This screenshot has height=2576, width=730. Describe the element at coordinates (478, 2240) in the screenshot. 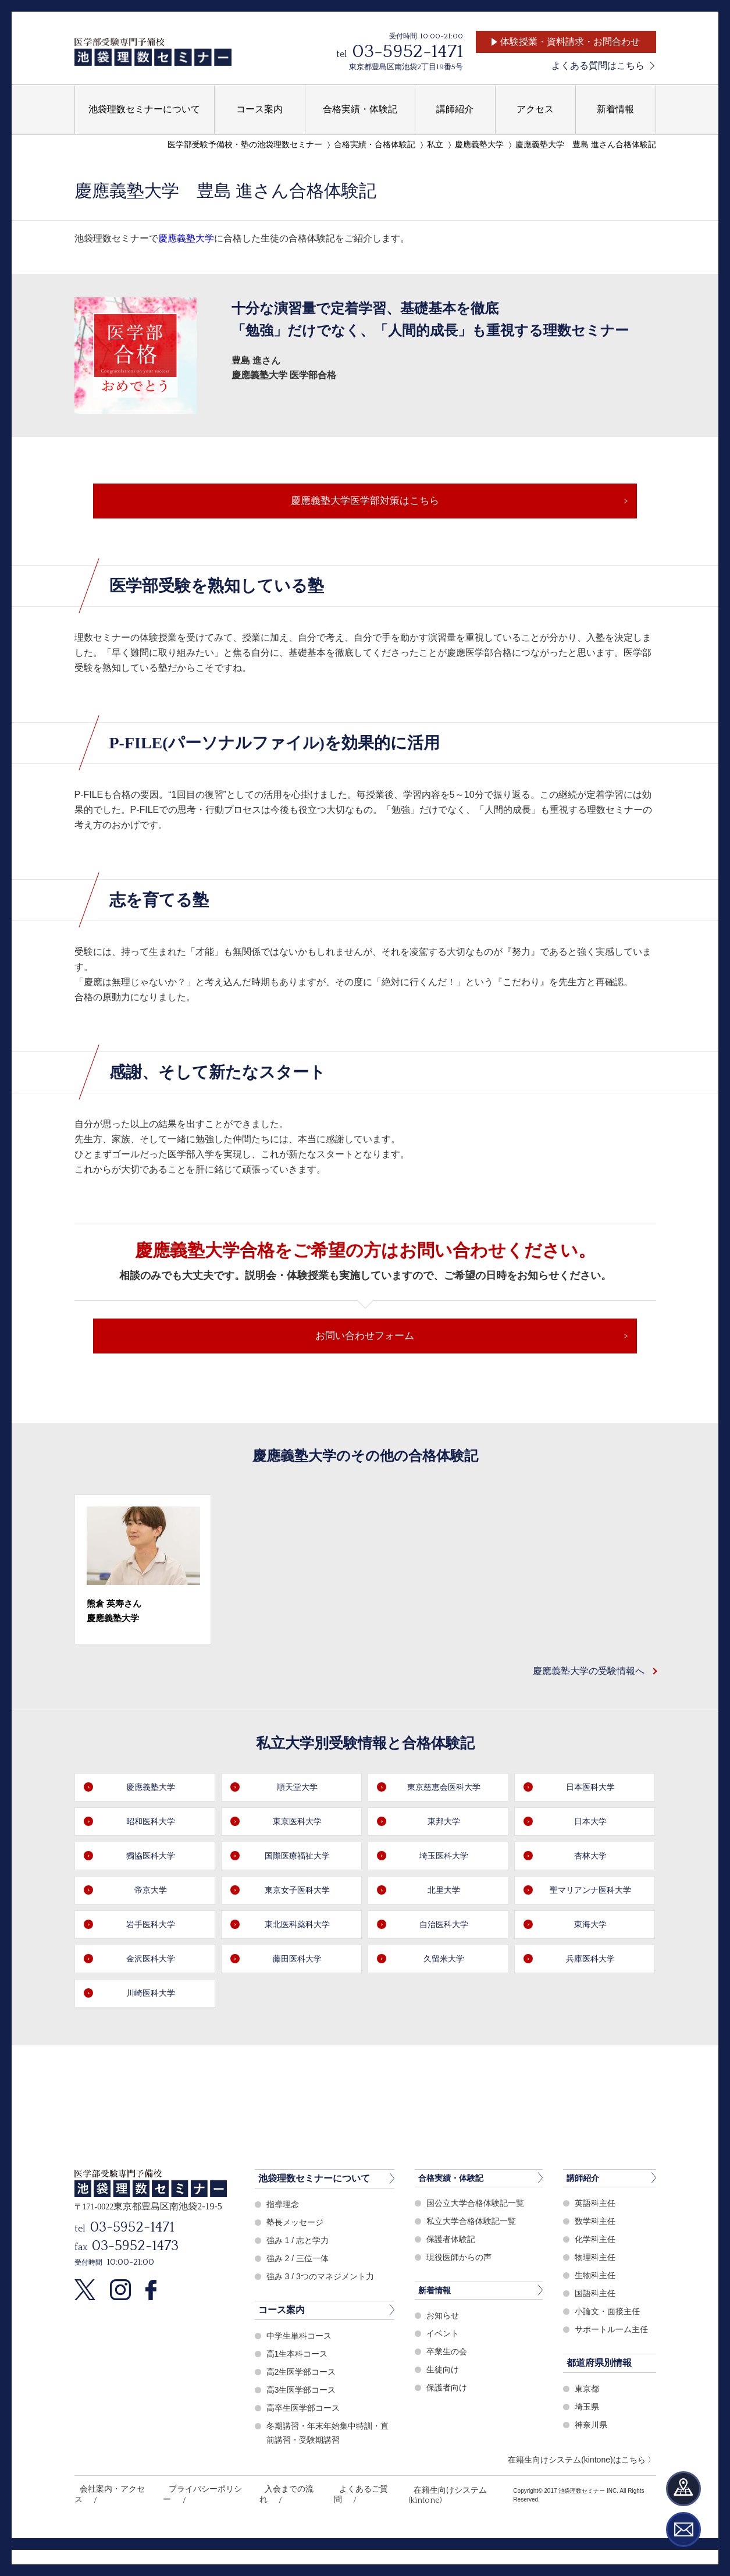

I see `国公立大学合格体験記一覧` at that location.